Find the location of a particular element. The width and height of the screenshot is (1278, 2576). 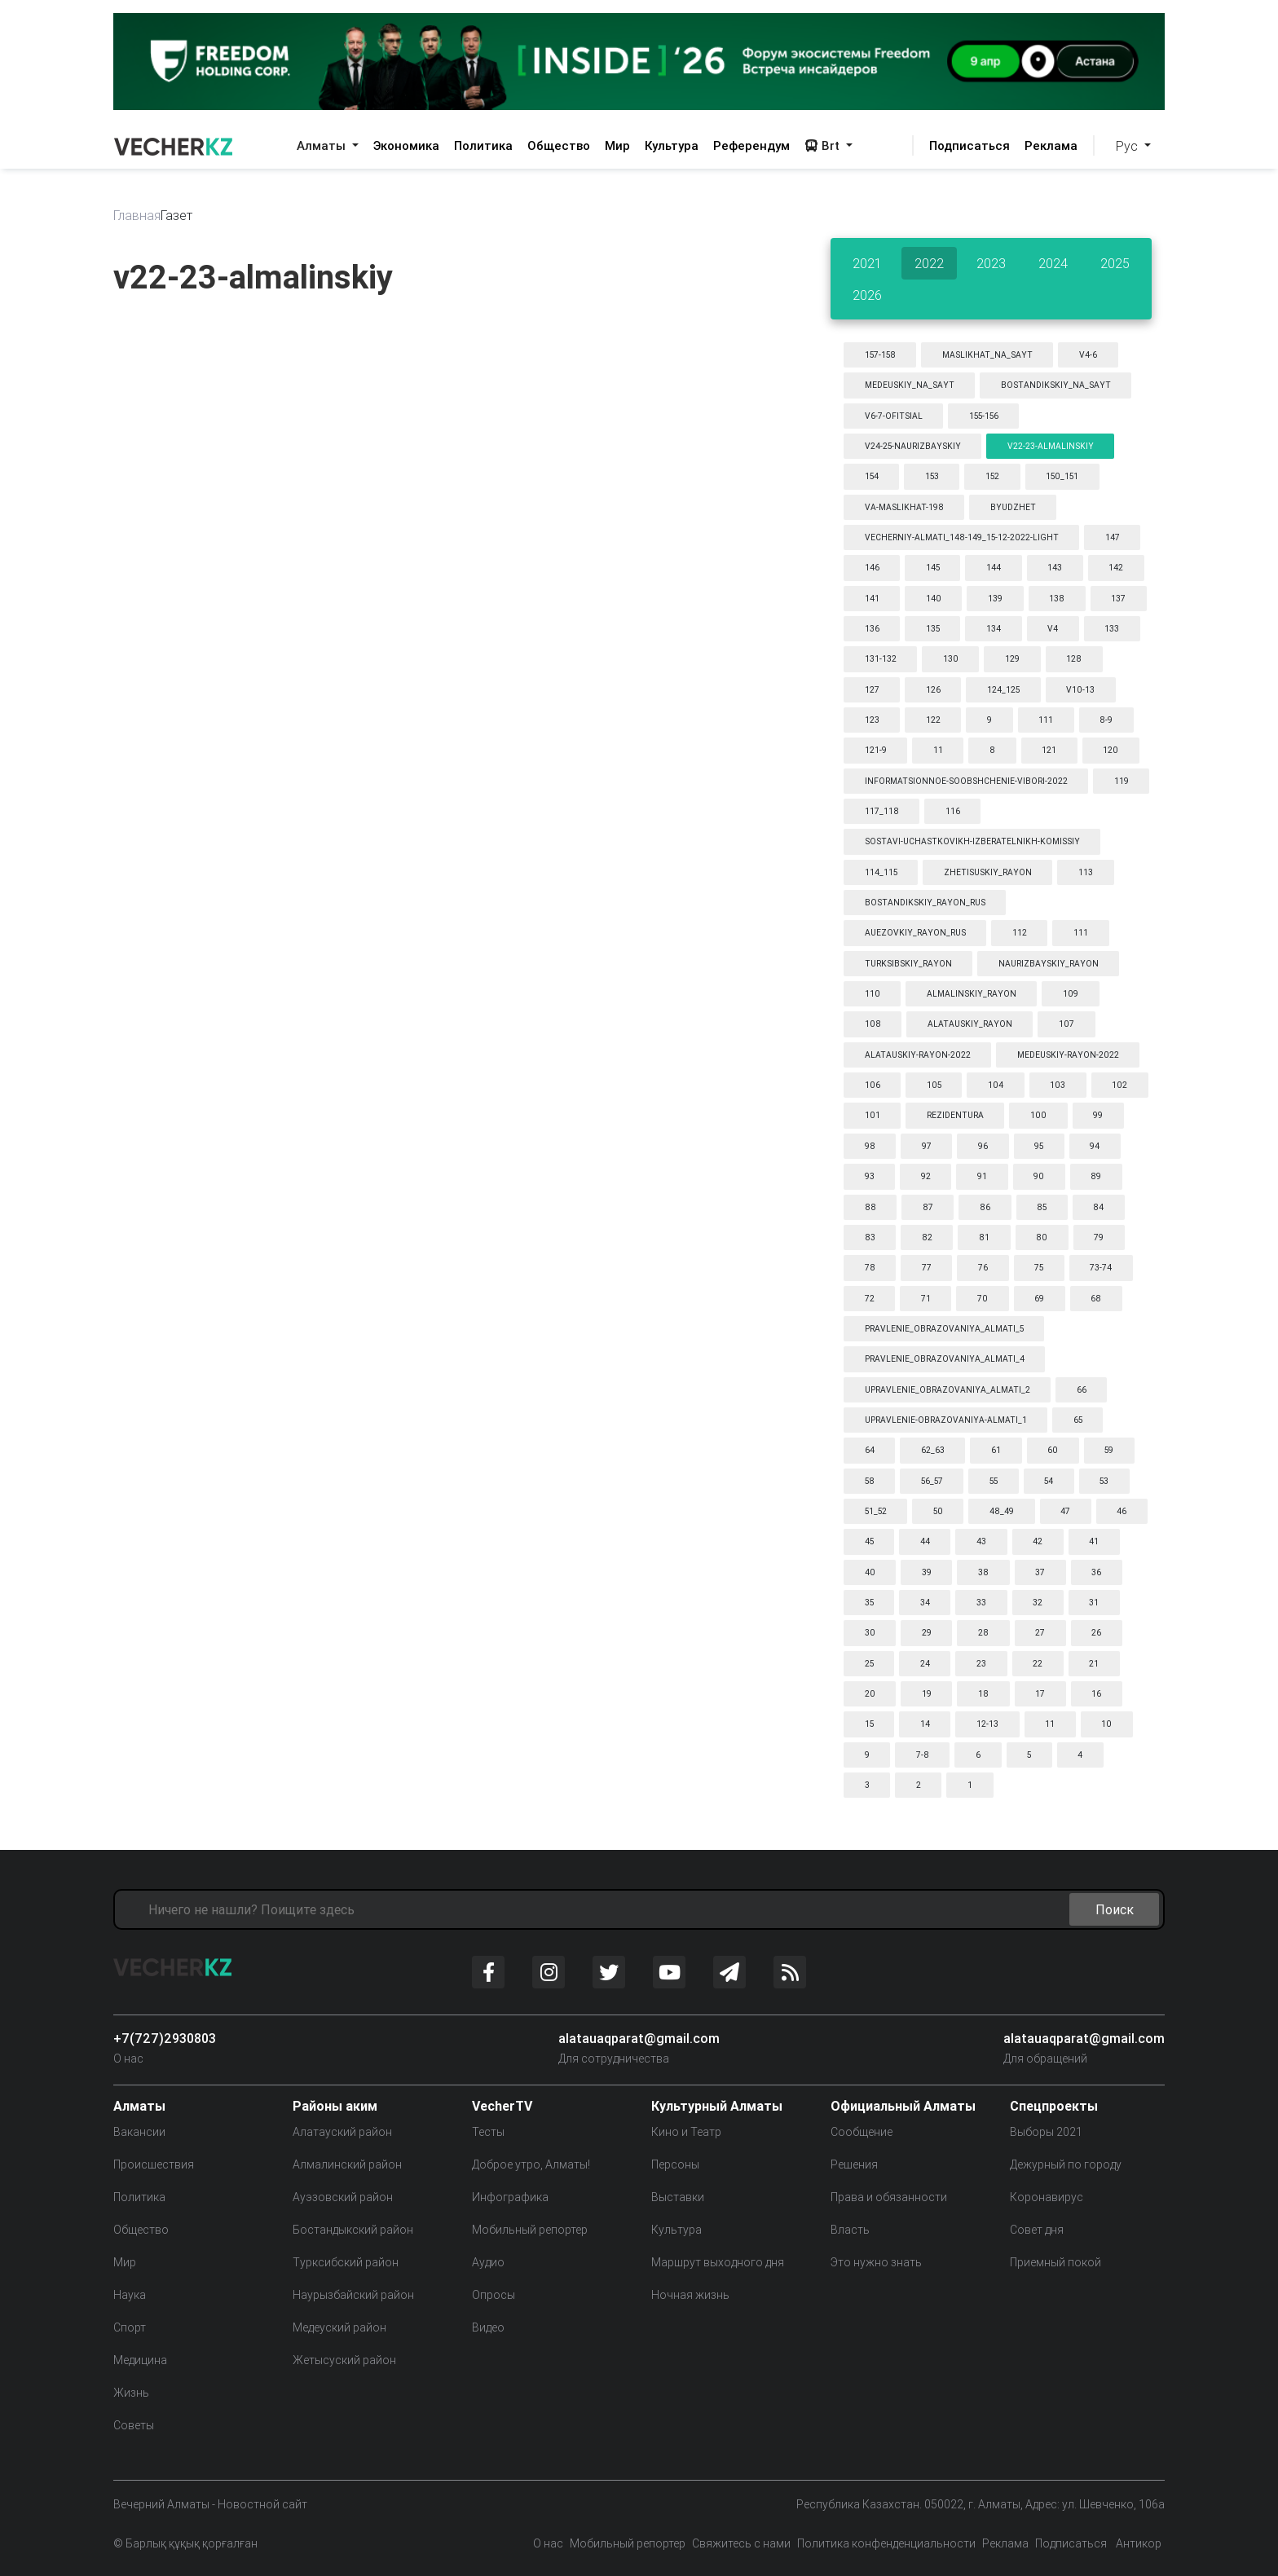

rezidentura is located at coordinates (955, 1115).